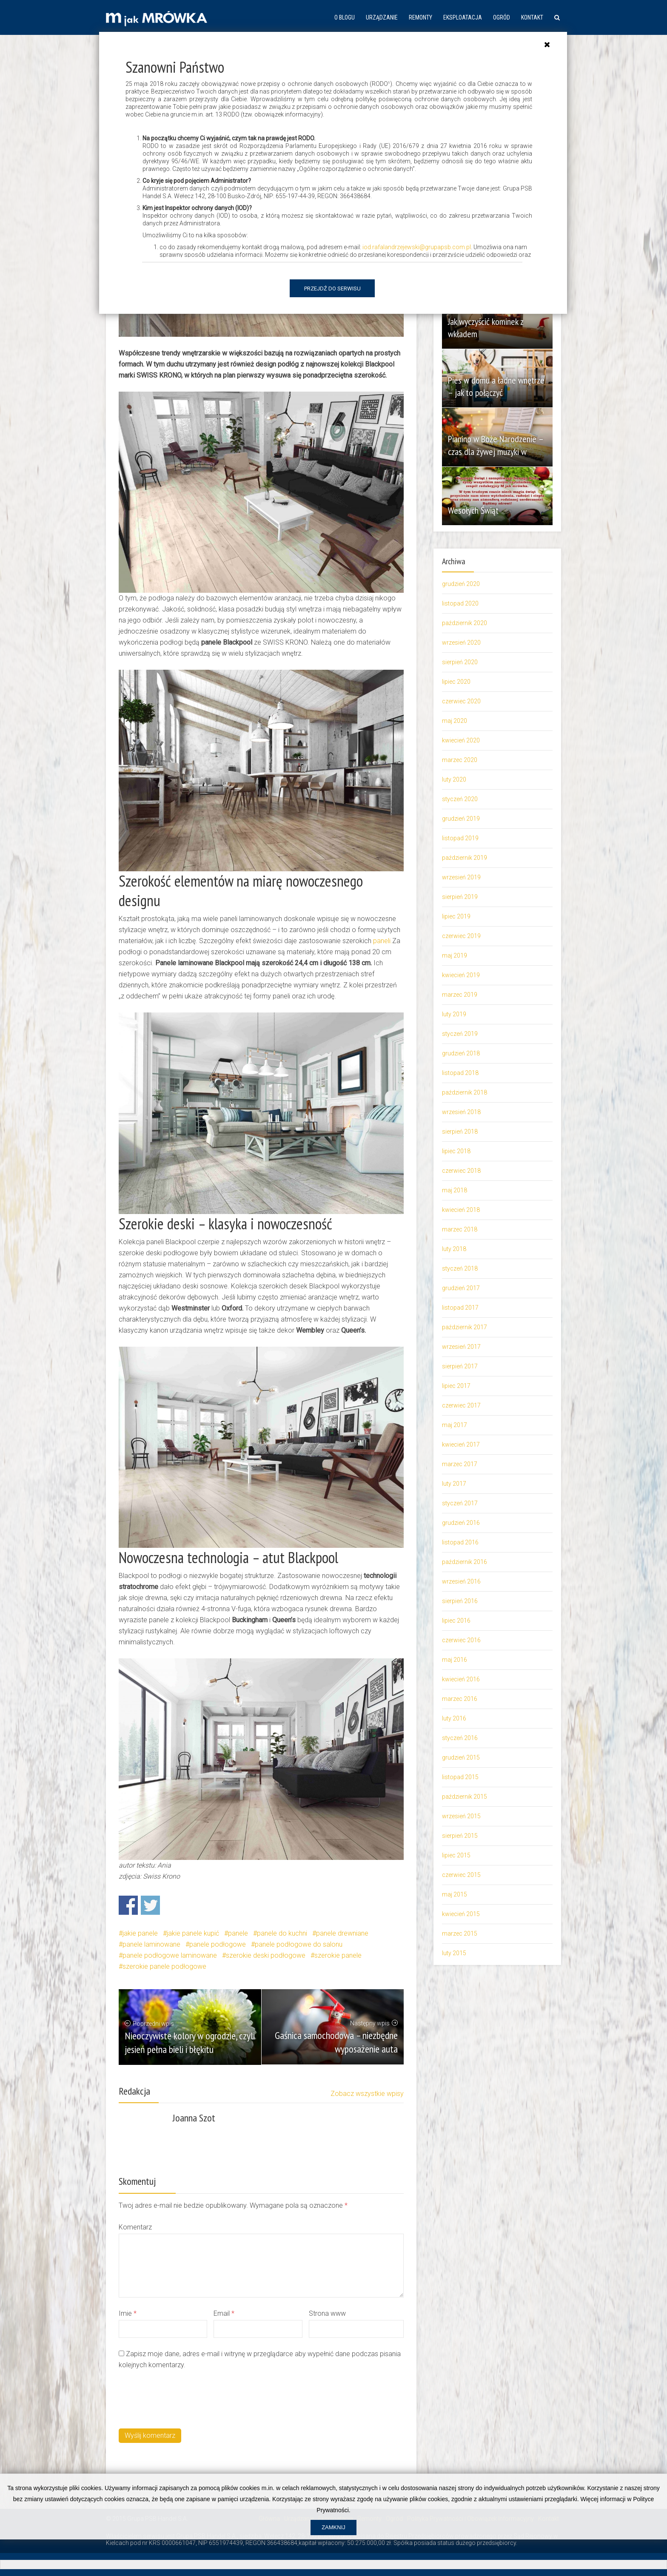 This screenshot has height=2576, width=667. Describe the element at coordinates (501, 17) in the screenshot. I see `Ogród` at that location.